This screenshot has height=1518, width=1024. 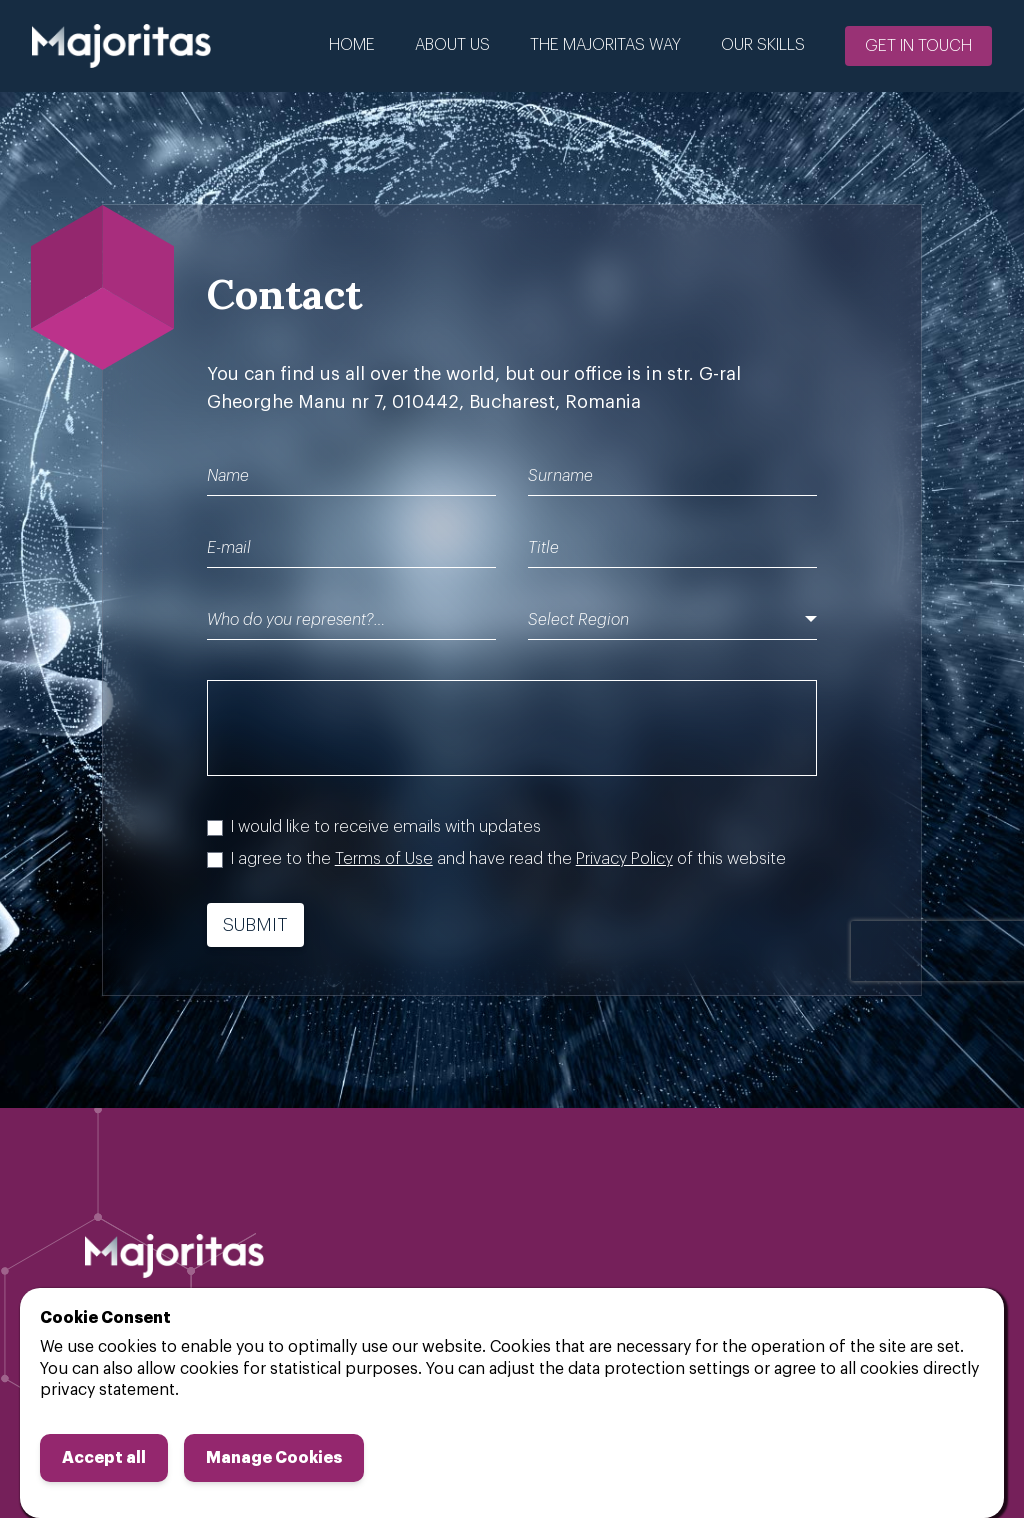 I want to click on Title, so click(x=543, y=548).